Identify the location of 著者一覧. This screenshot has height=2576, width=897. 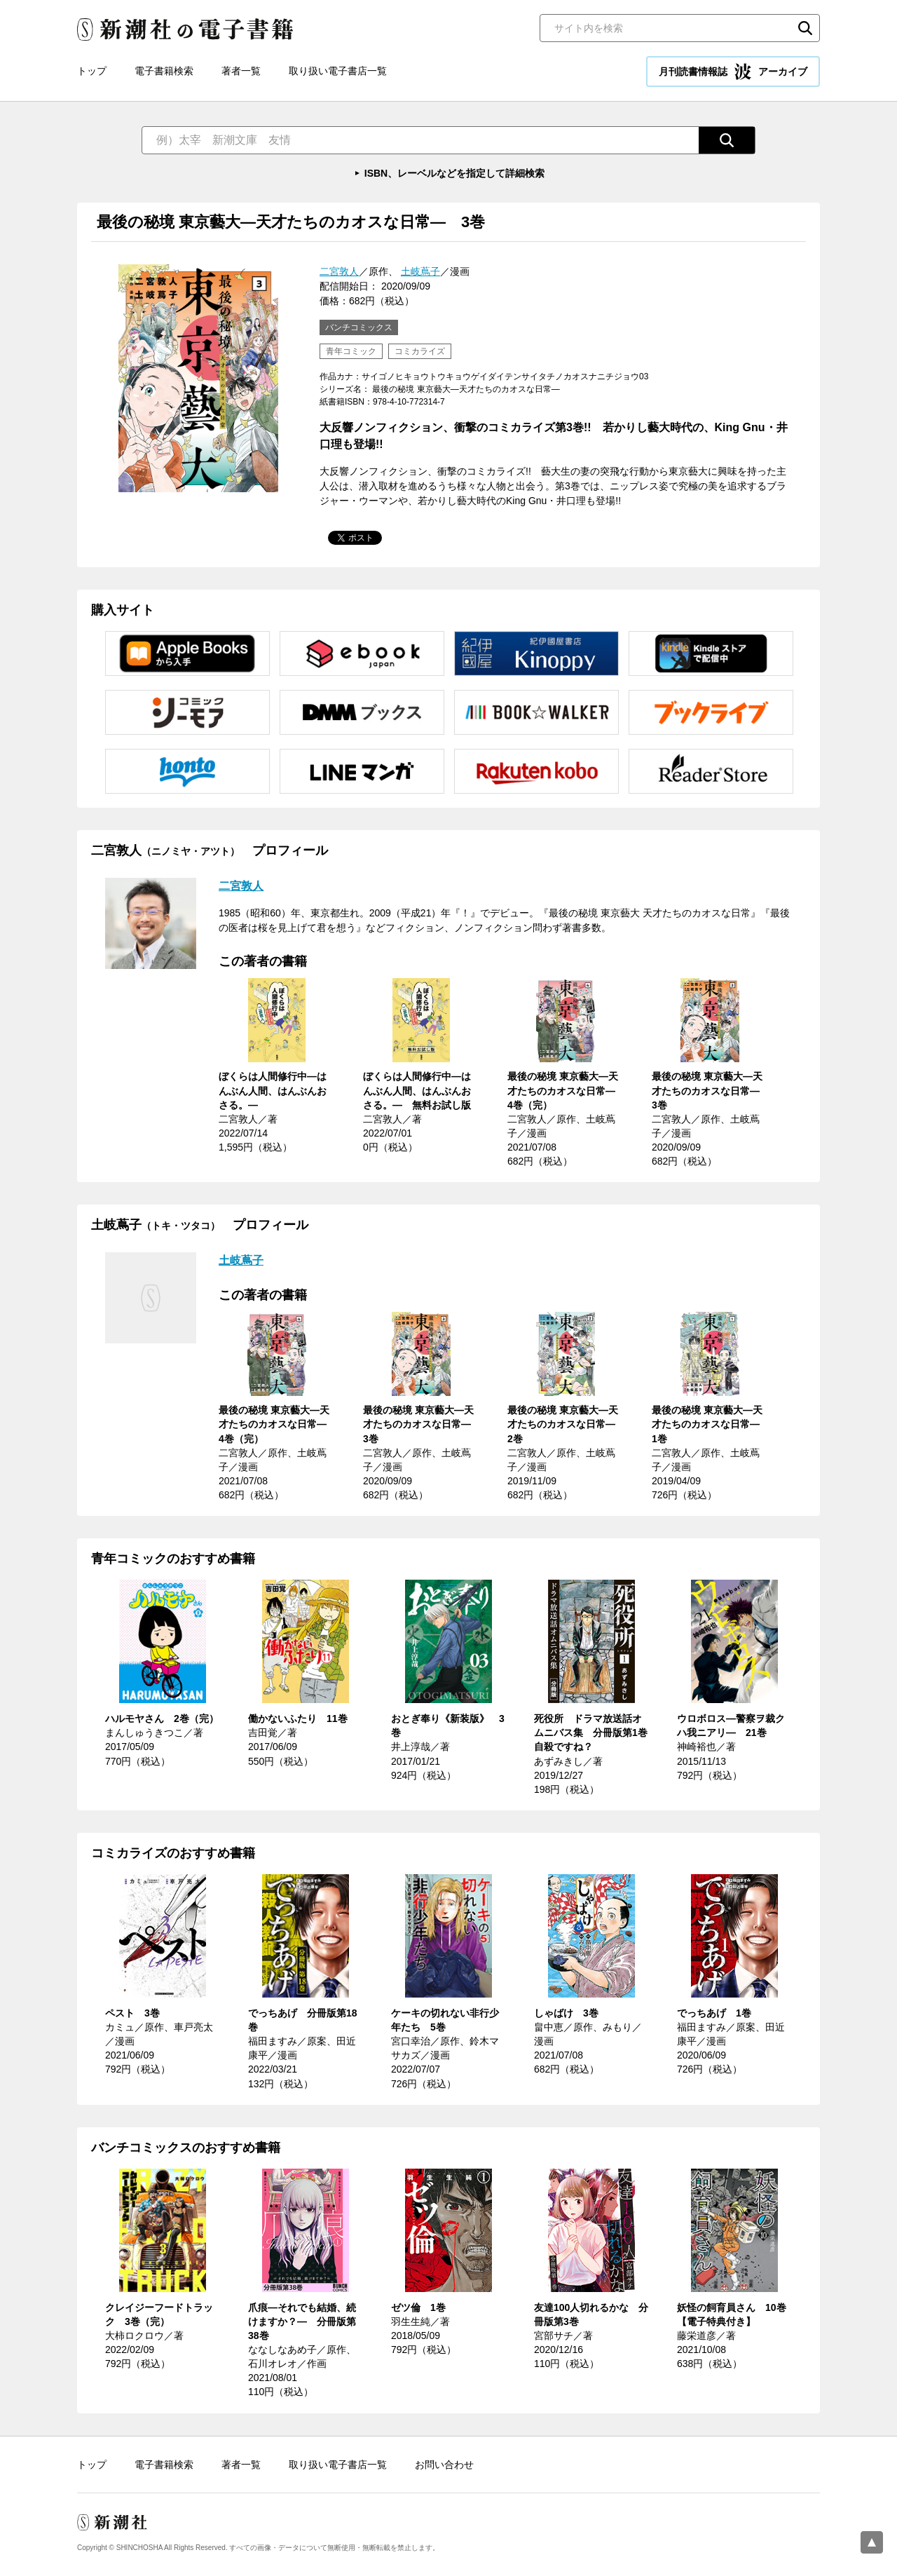
(241, 70).